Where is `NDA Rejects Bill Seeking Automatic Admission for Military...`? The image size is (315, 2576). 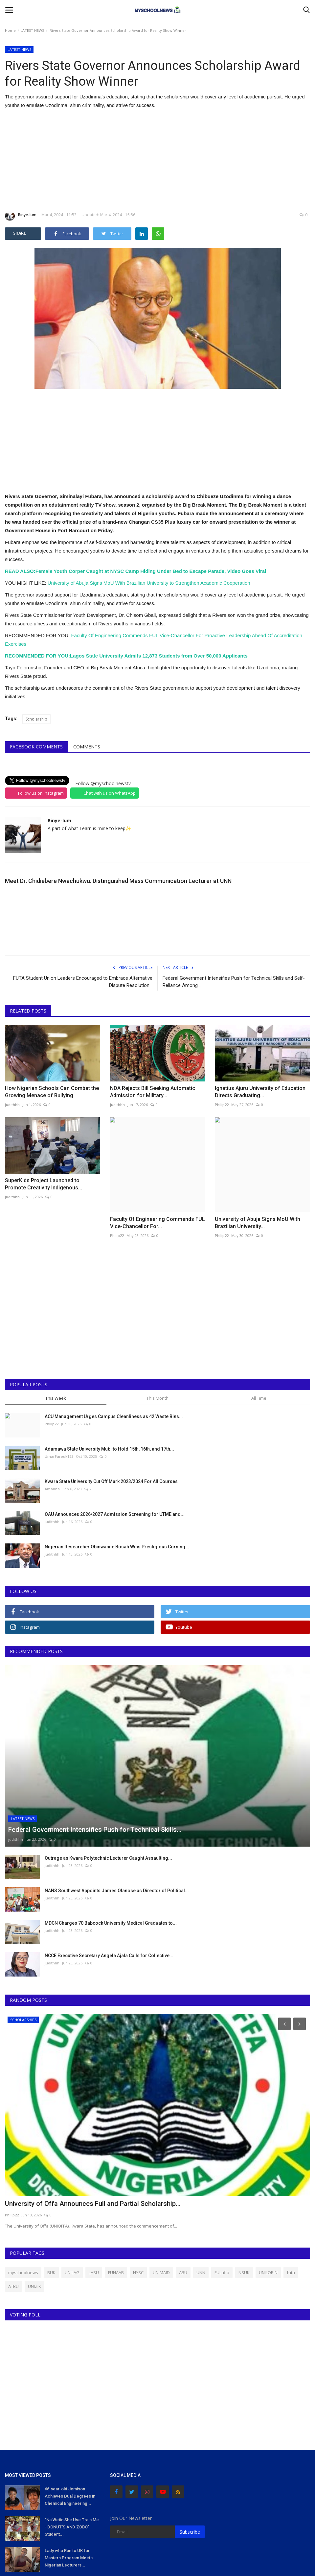
NDA Rejects Bill Seeking Automatic Admission for Military... is located at coordinates (152, 1092).